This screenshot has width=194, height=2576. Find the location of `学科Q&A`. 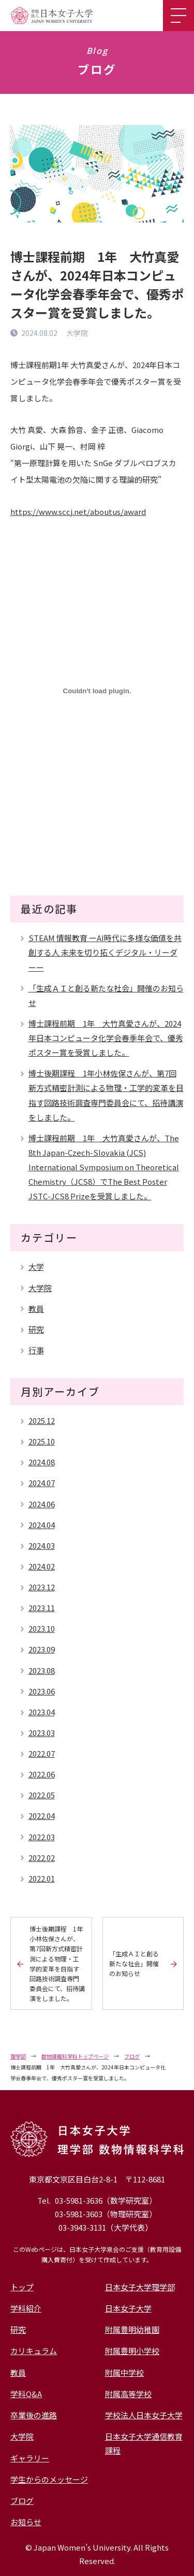

学科Q&A is located at coordinates (26, 2393).